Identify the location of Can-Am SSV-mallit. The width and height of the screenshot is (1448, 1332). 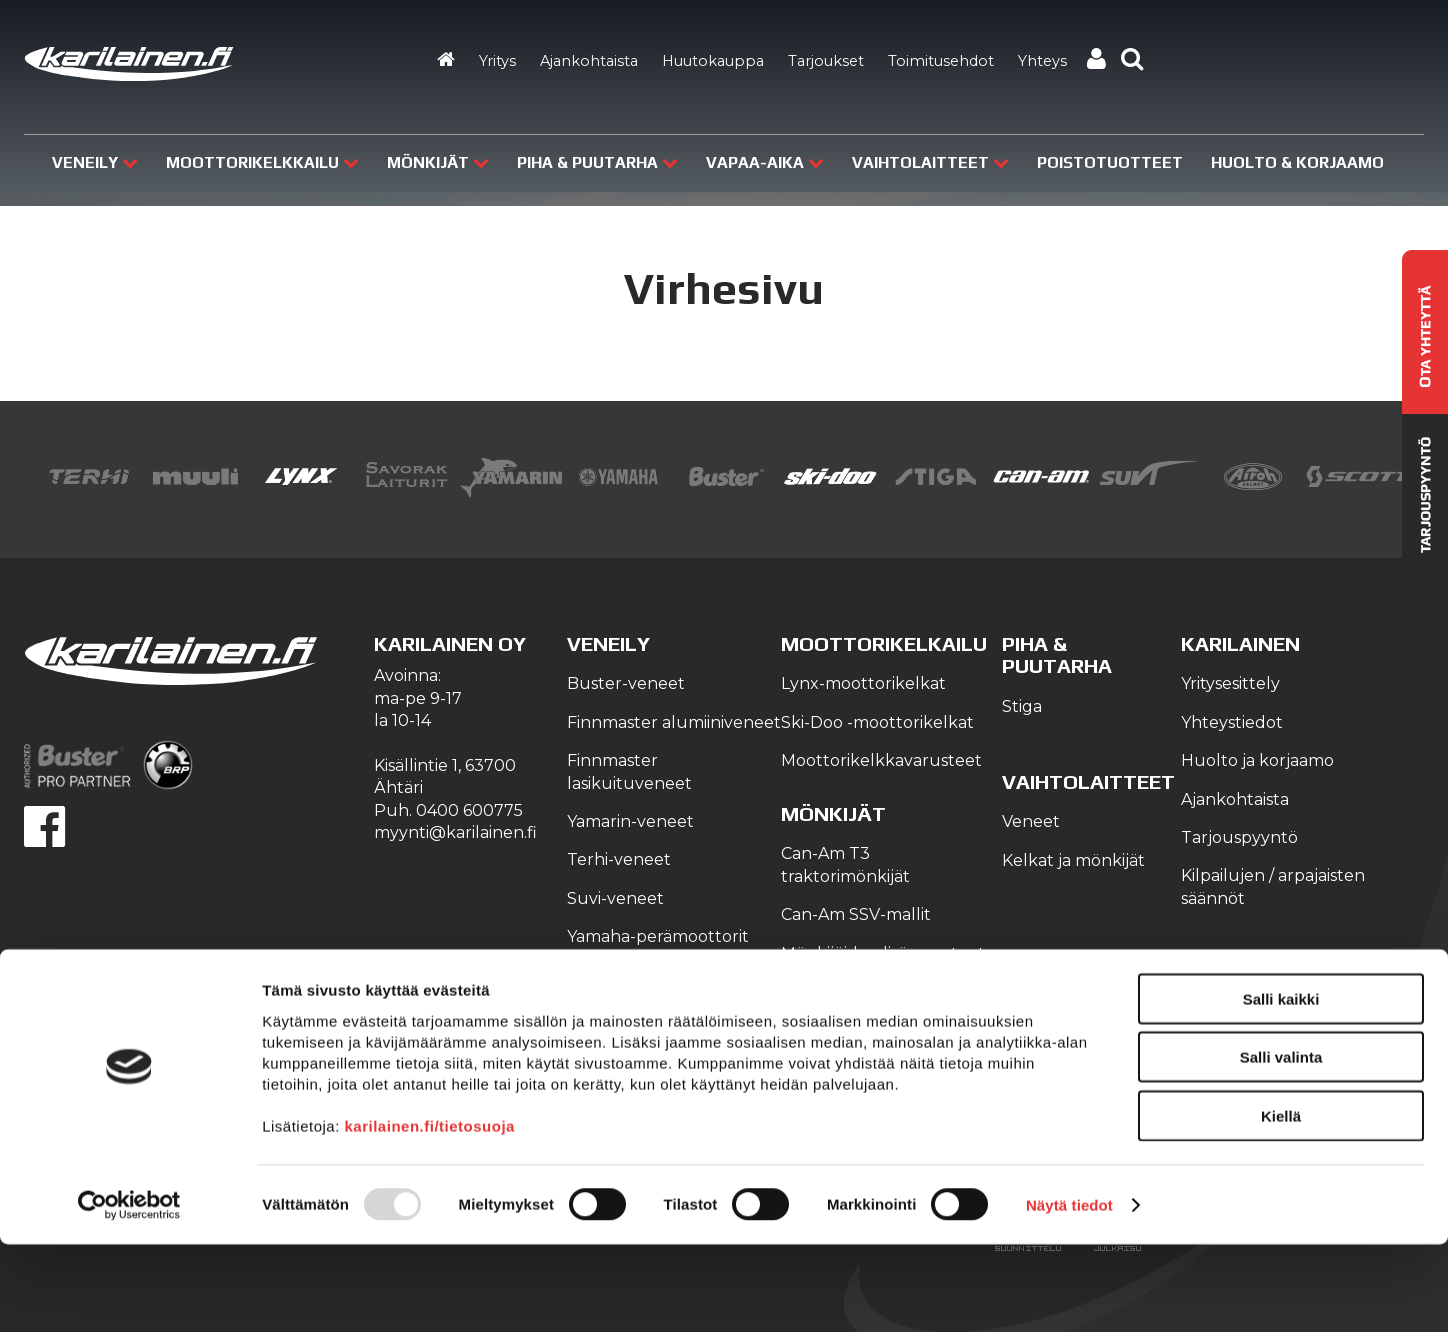
(856, 914).